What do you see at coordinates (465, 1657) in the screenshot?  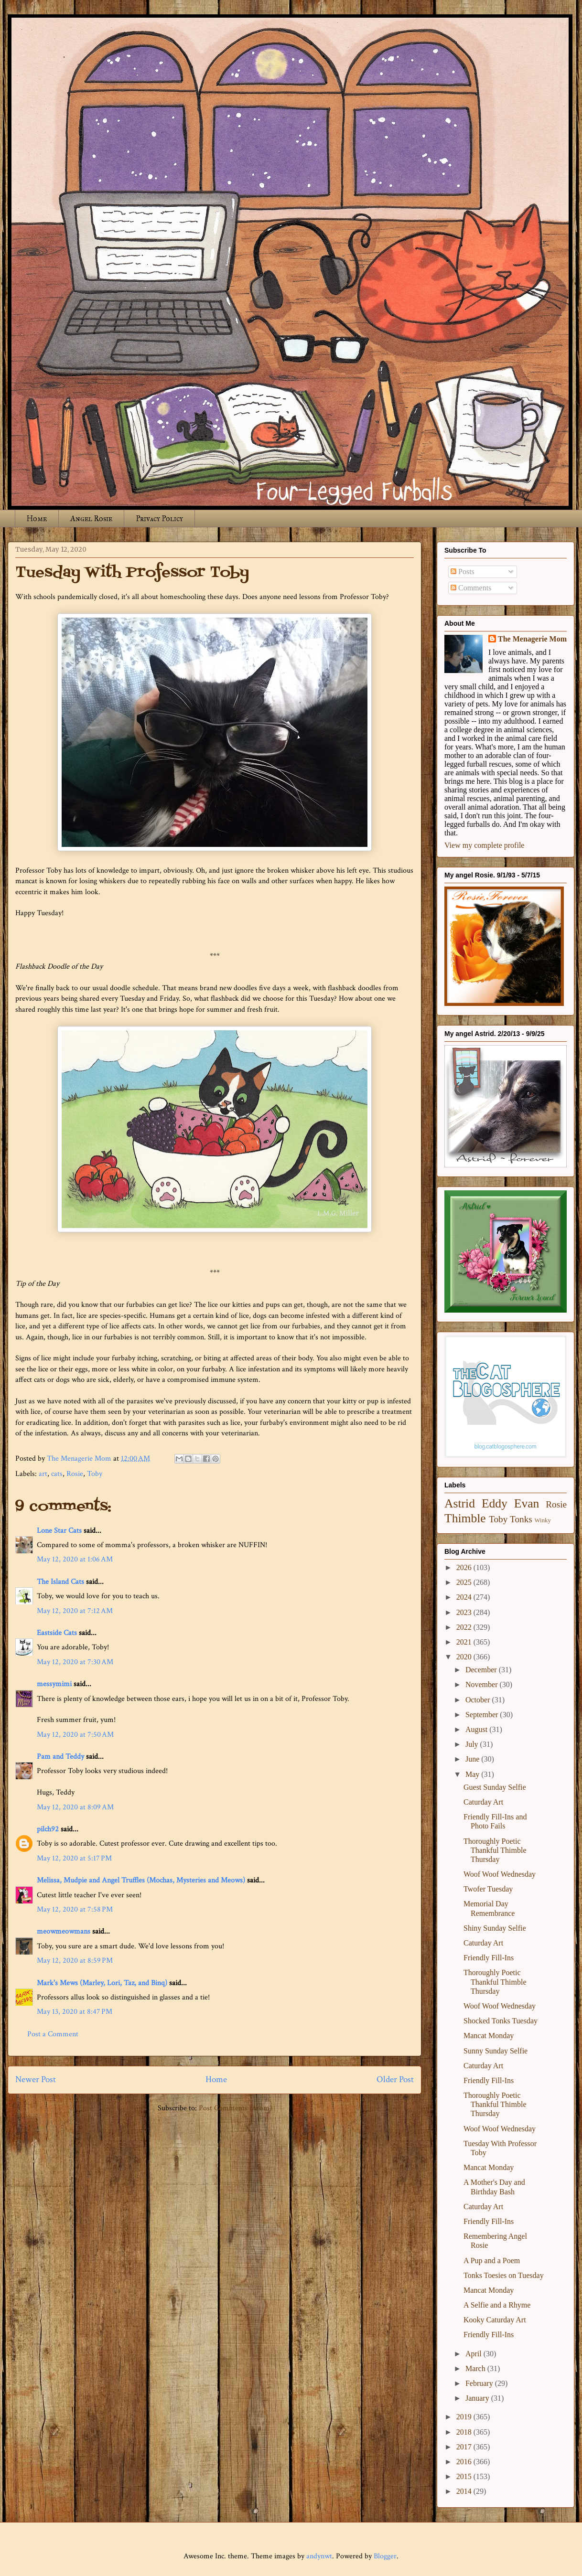 I see `2020` at bounding box center [465, 1657].